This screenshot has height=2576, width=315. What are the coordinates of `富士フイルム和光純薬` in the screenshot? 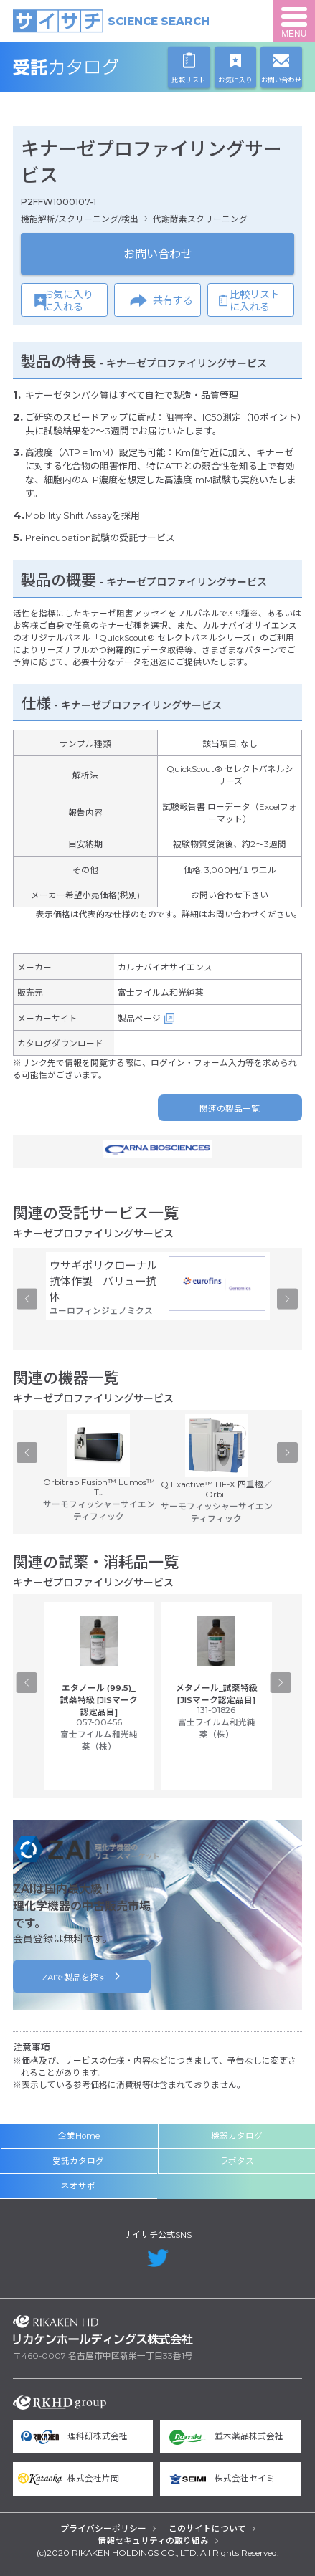 It's located at (161, 993).